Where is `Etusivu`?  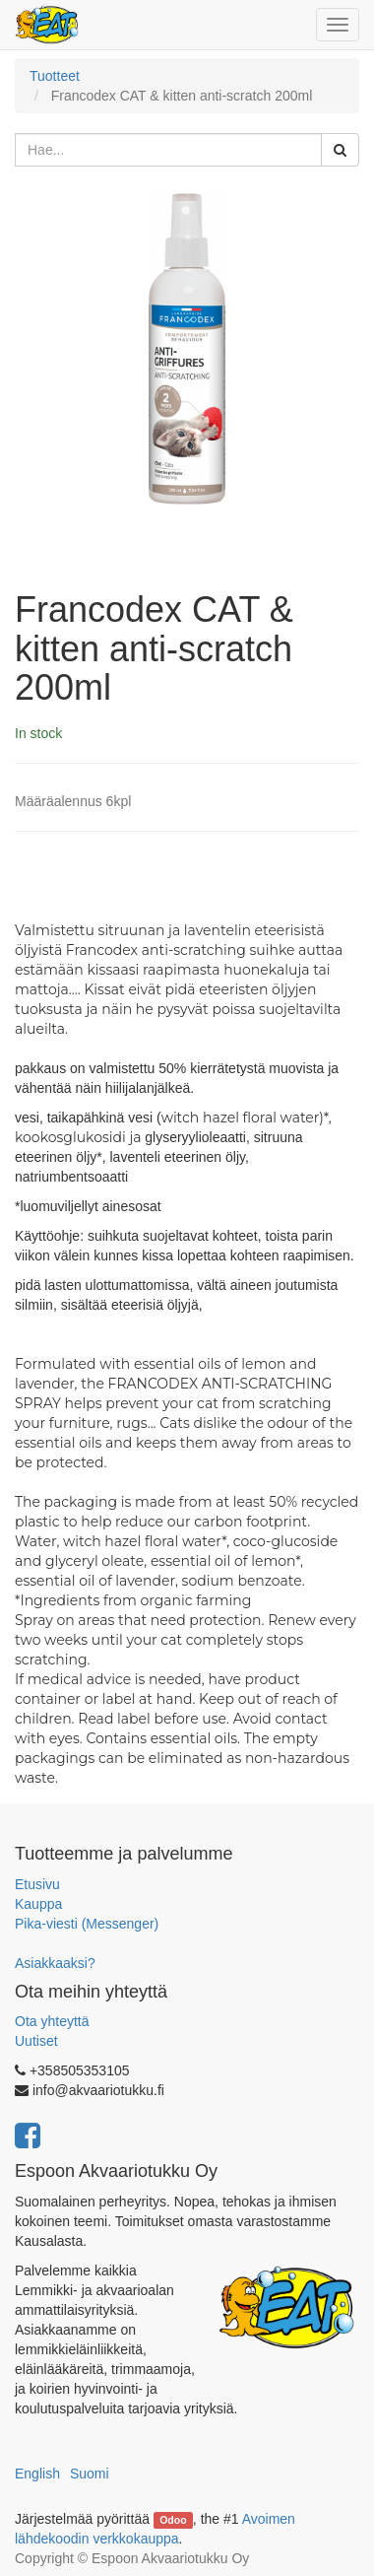
Etusivu is located at coordinates (37, 1884).